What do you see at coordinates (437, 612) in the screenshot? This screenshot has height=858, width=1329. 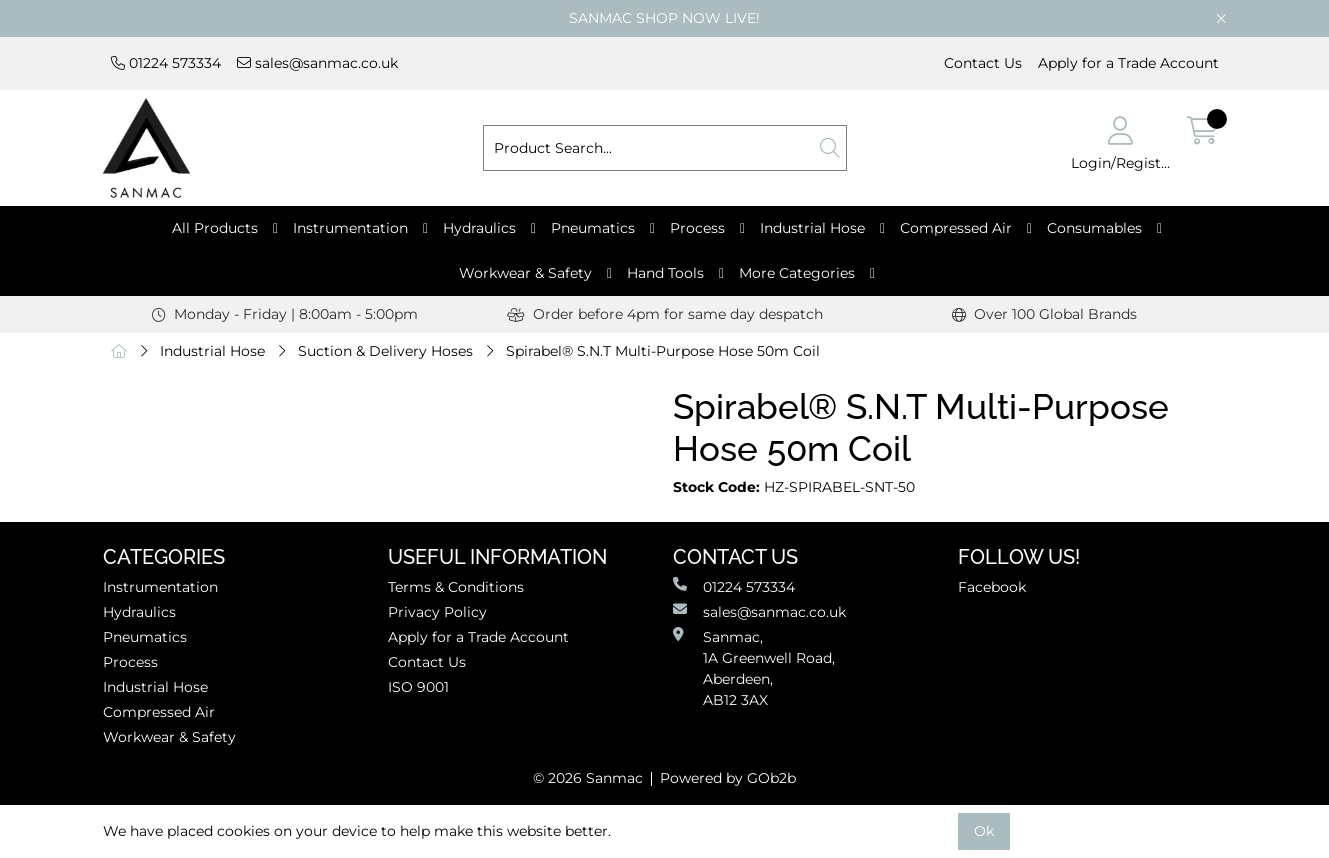 I see `Privacy Policy` at bounding box center [437, 612].